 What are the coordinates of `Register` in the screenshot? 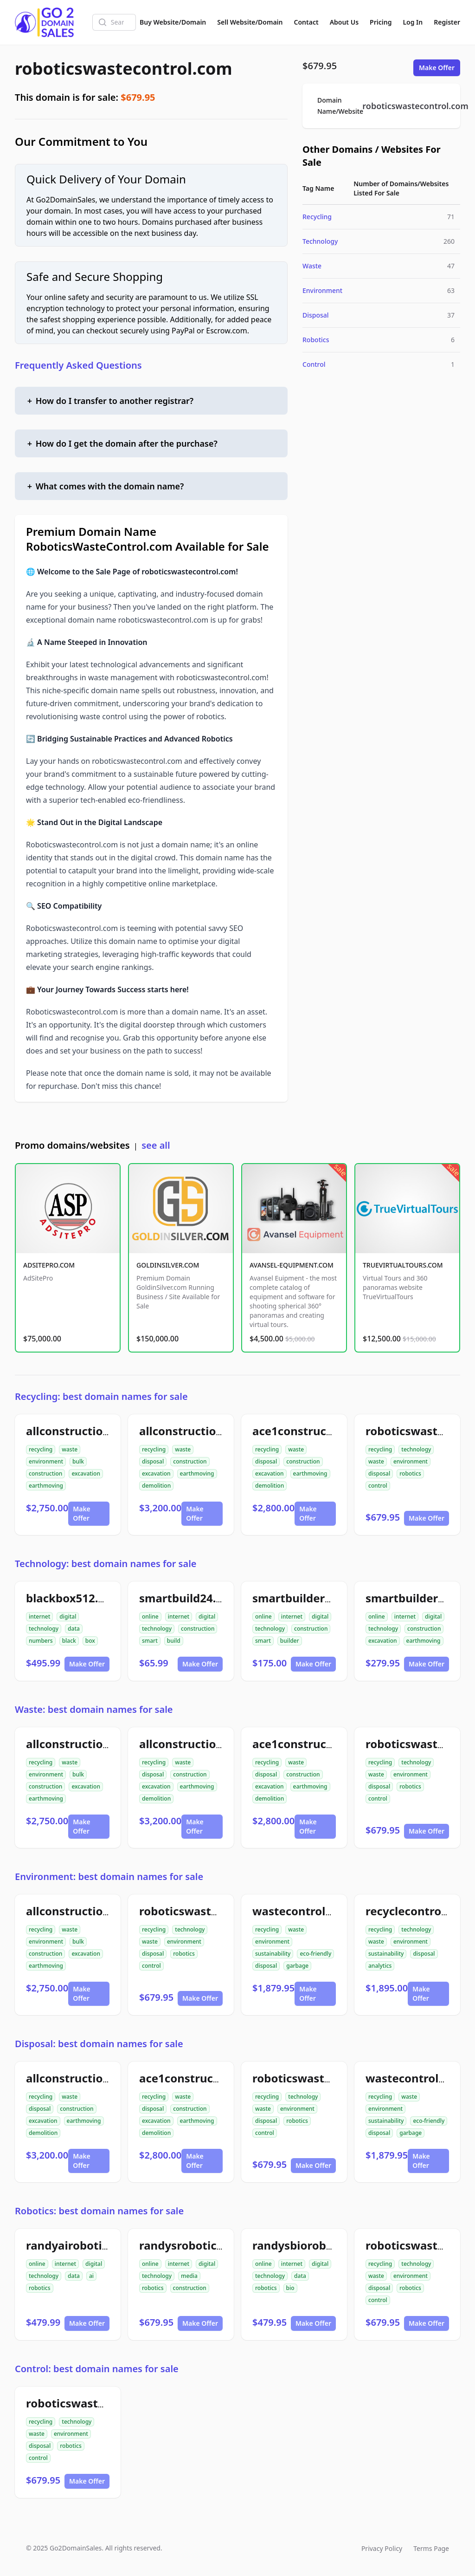 It's located at (447, 22).